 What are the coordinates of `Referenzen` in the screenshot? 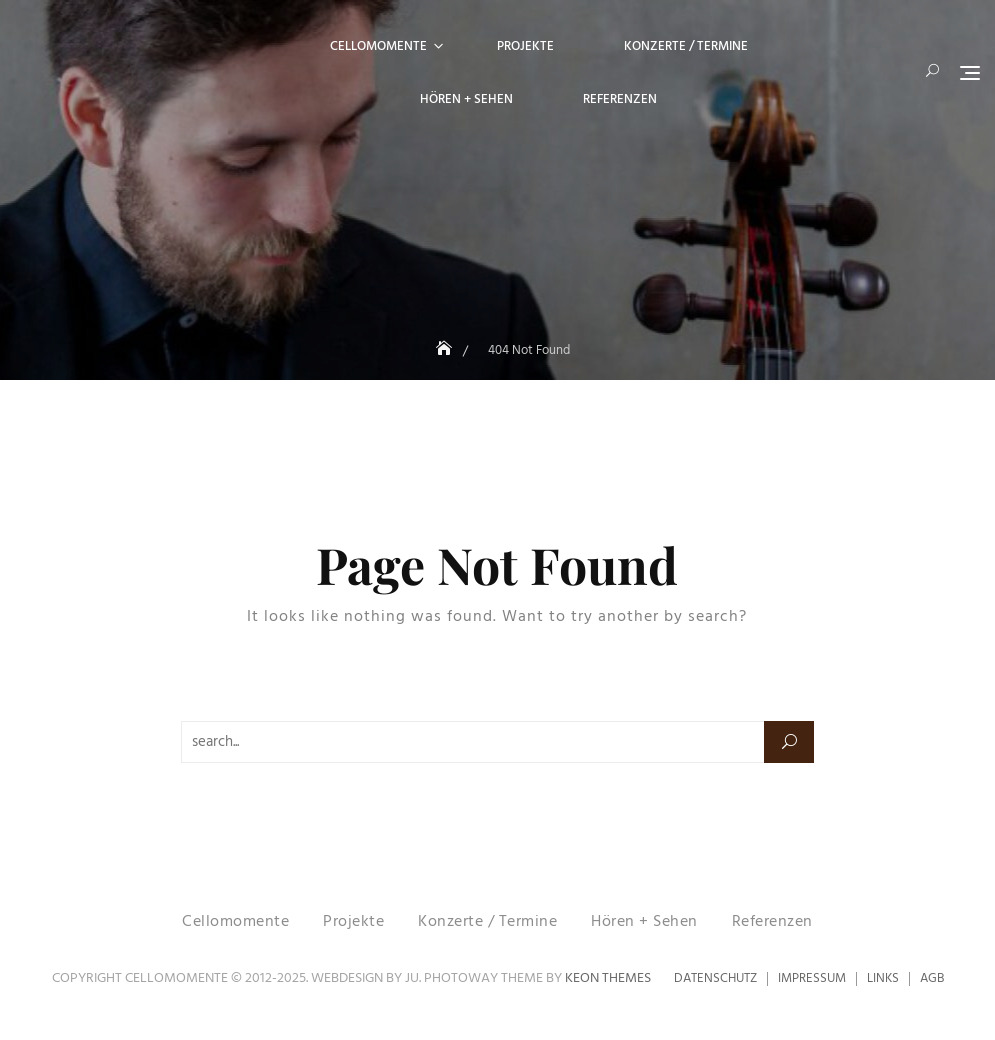 It's located at (620, 99).